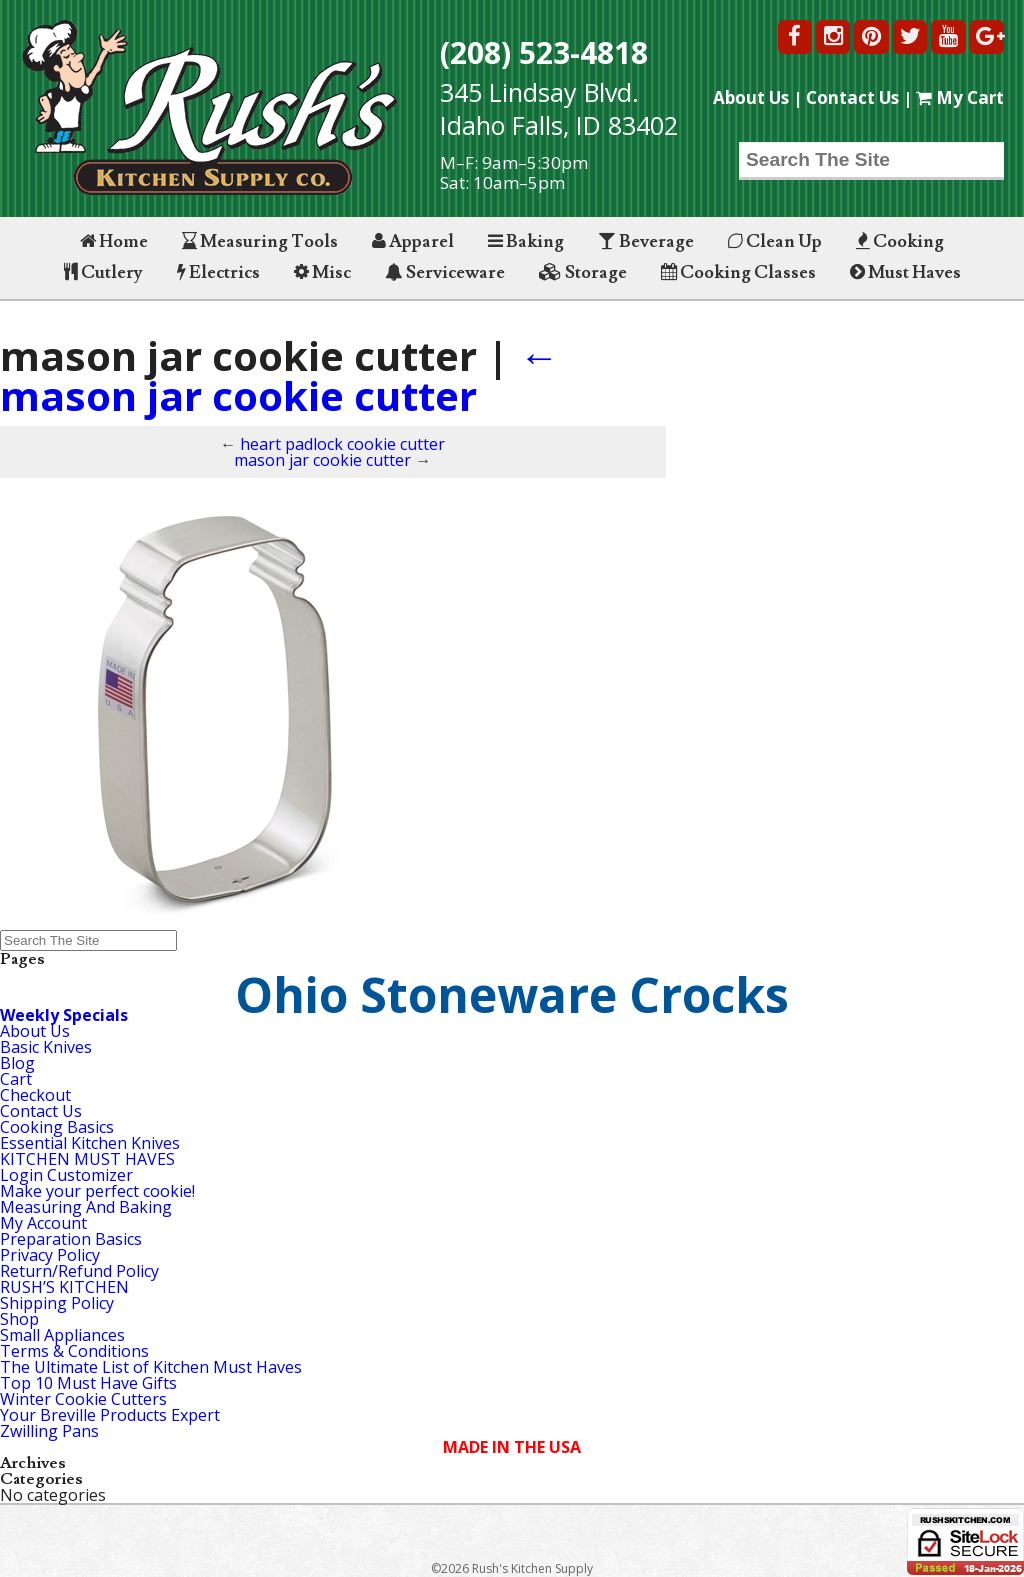  What do you see at coordinates (88, 1383) in the screenshot?
I see `Top 10 Must Have Gifts` at bounding box center [88, 1383].